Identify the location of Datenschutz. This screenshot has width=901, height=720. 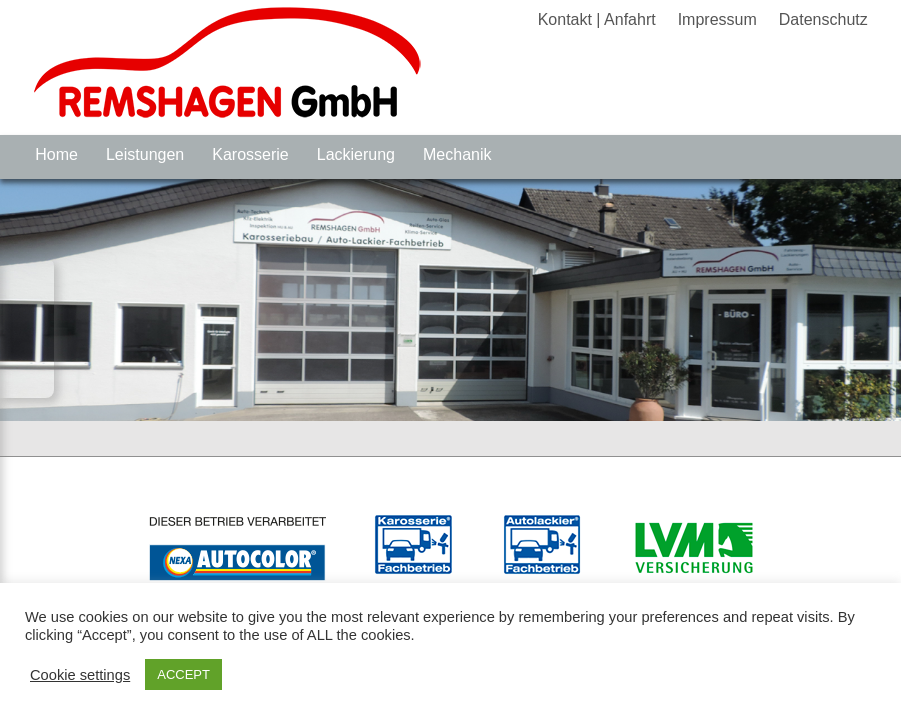
(823, 19).